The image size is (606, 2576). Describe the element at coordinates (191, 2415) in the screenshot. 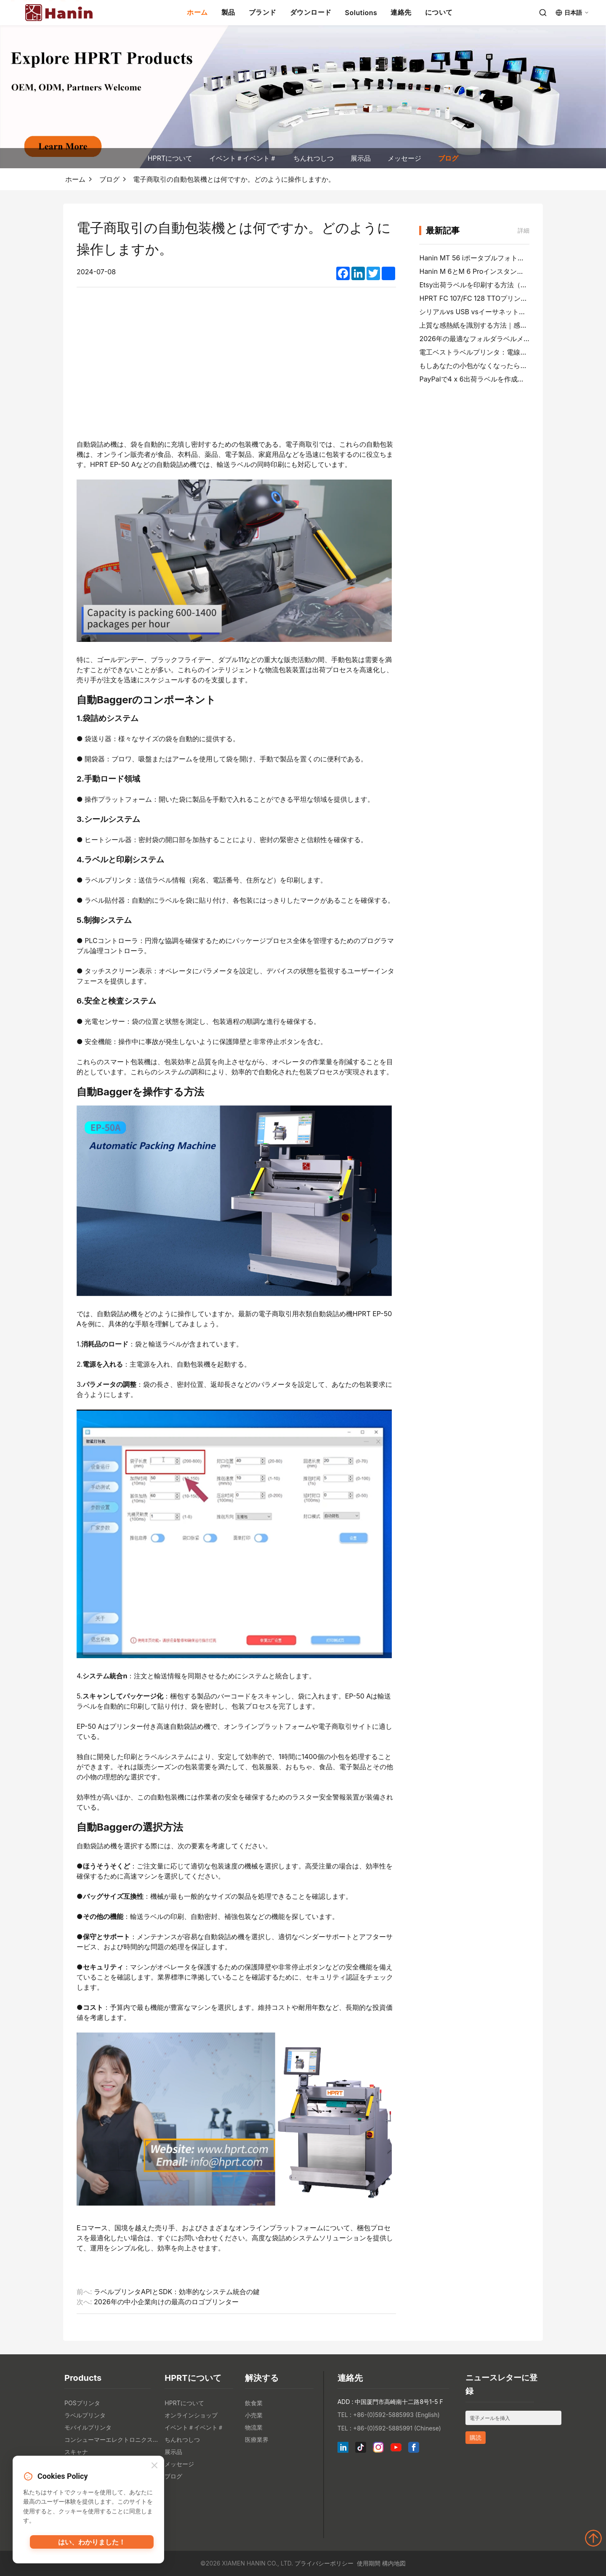

I see `オンラインショップ` at that location.